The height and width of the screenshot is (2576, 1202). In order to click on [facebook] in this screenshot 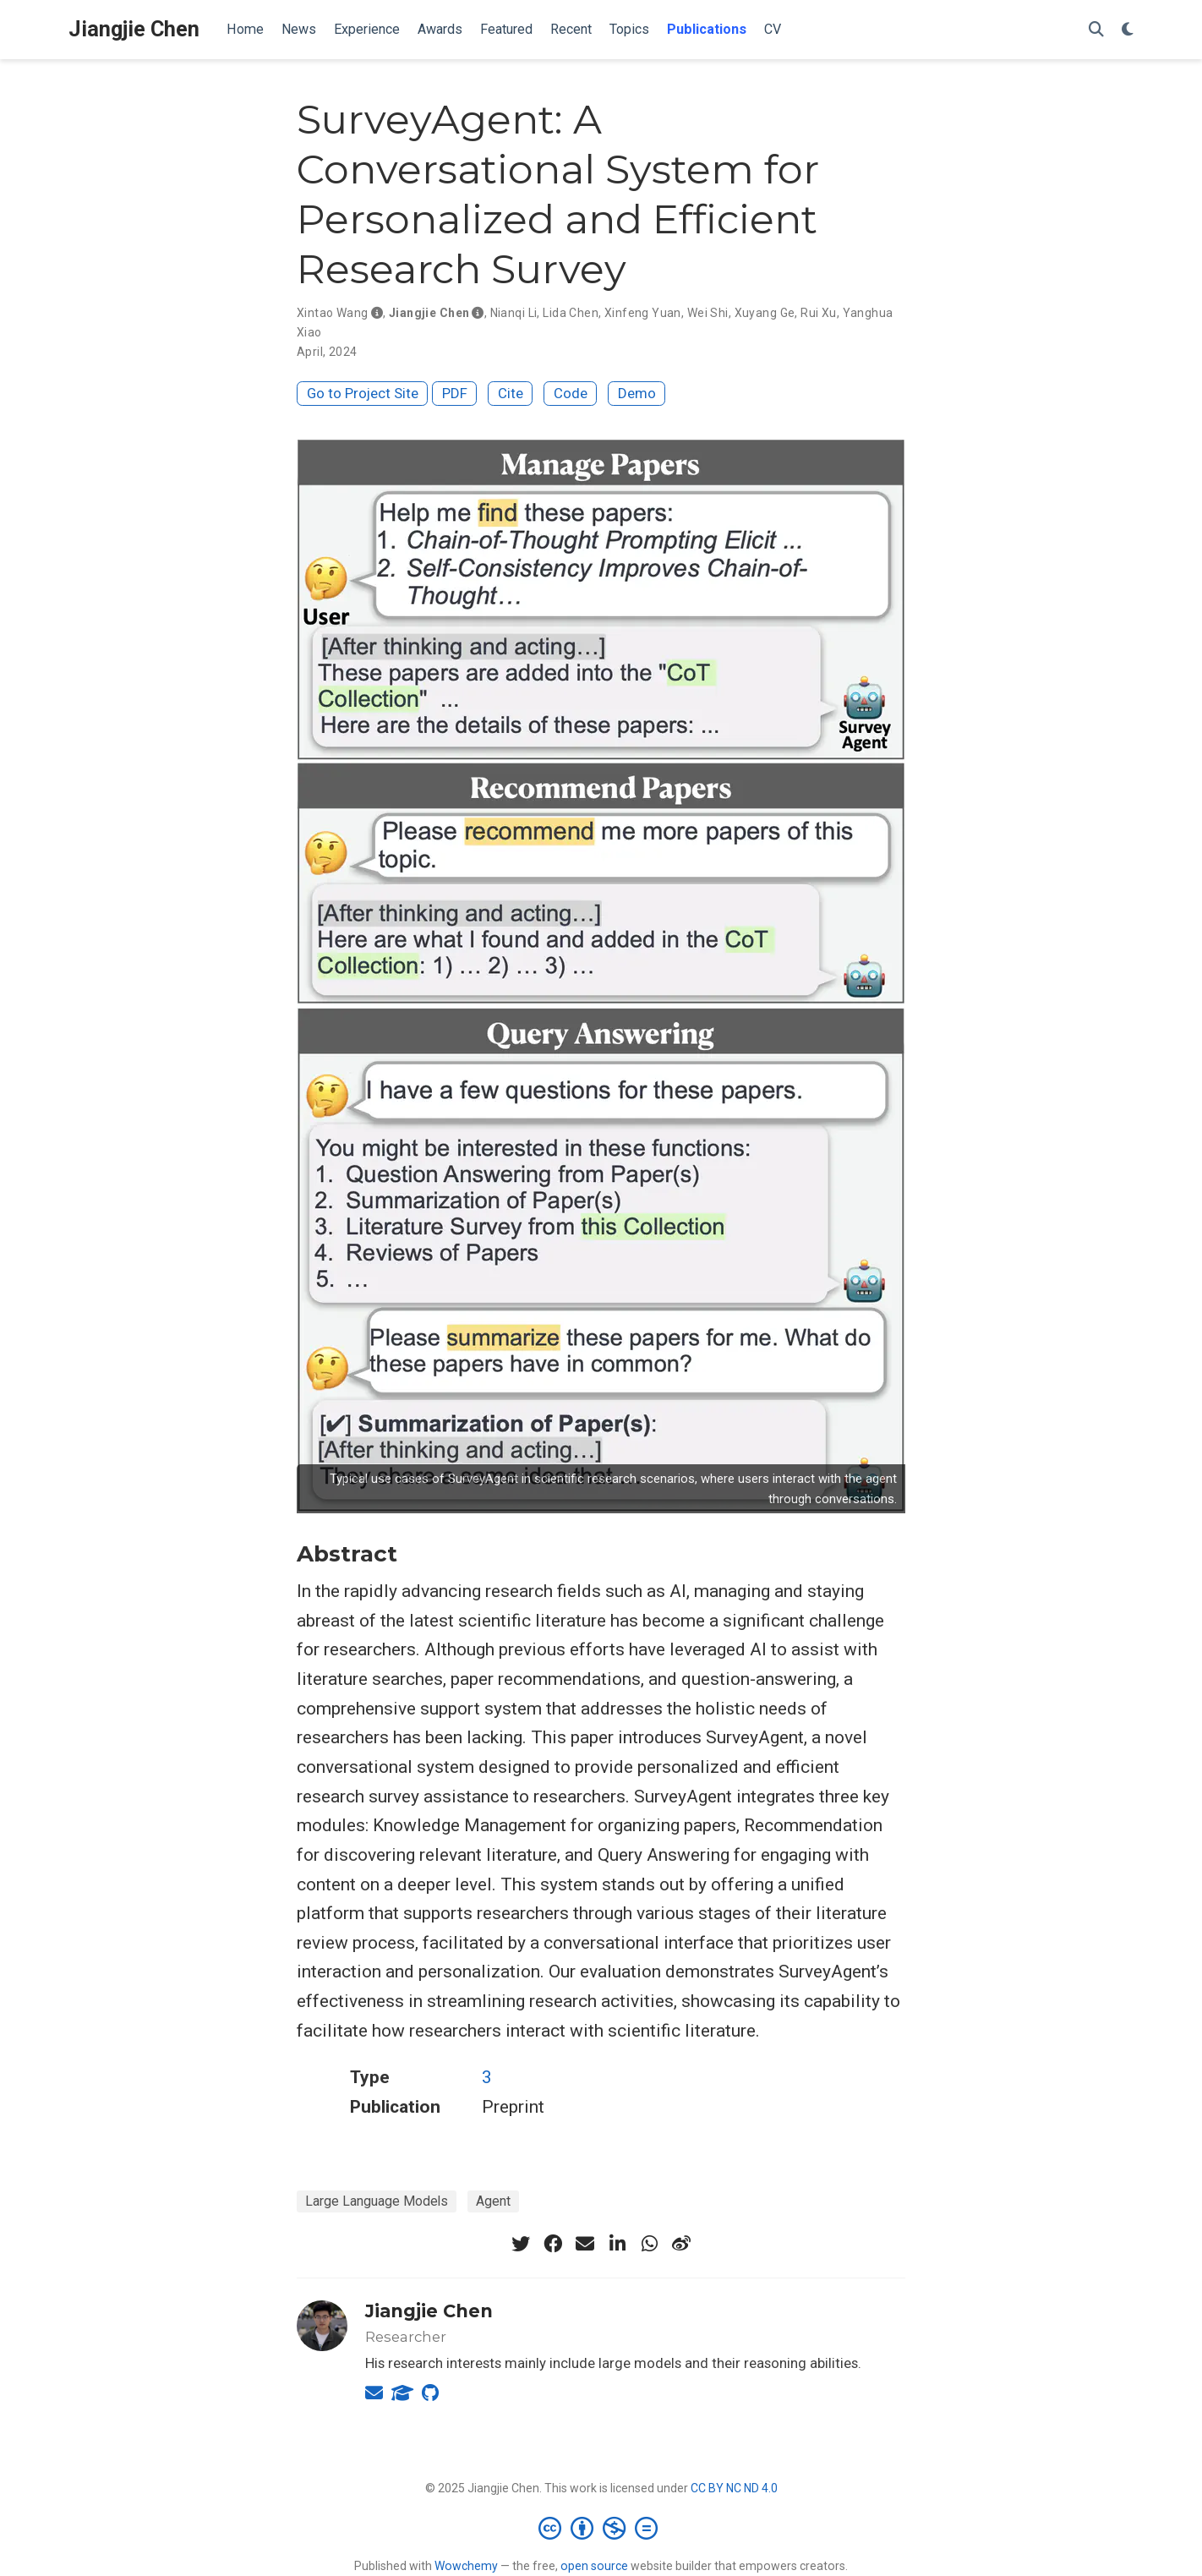, I will do `click(552, 2243)`.